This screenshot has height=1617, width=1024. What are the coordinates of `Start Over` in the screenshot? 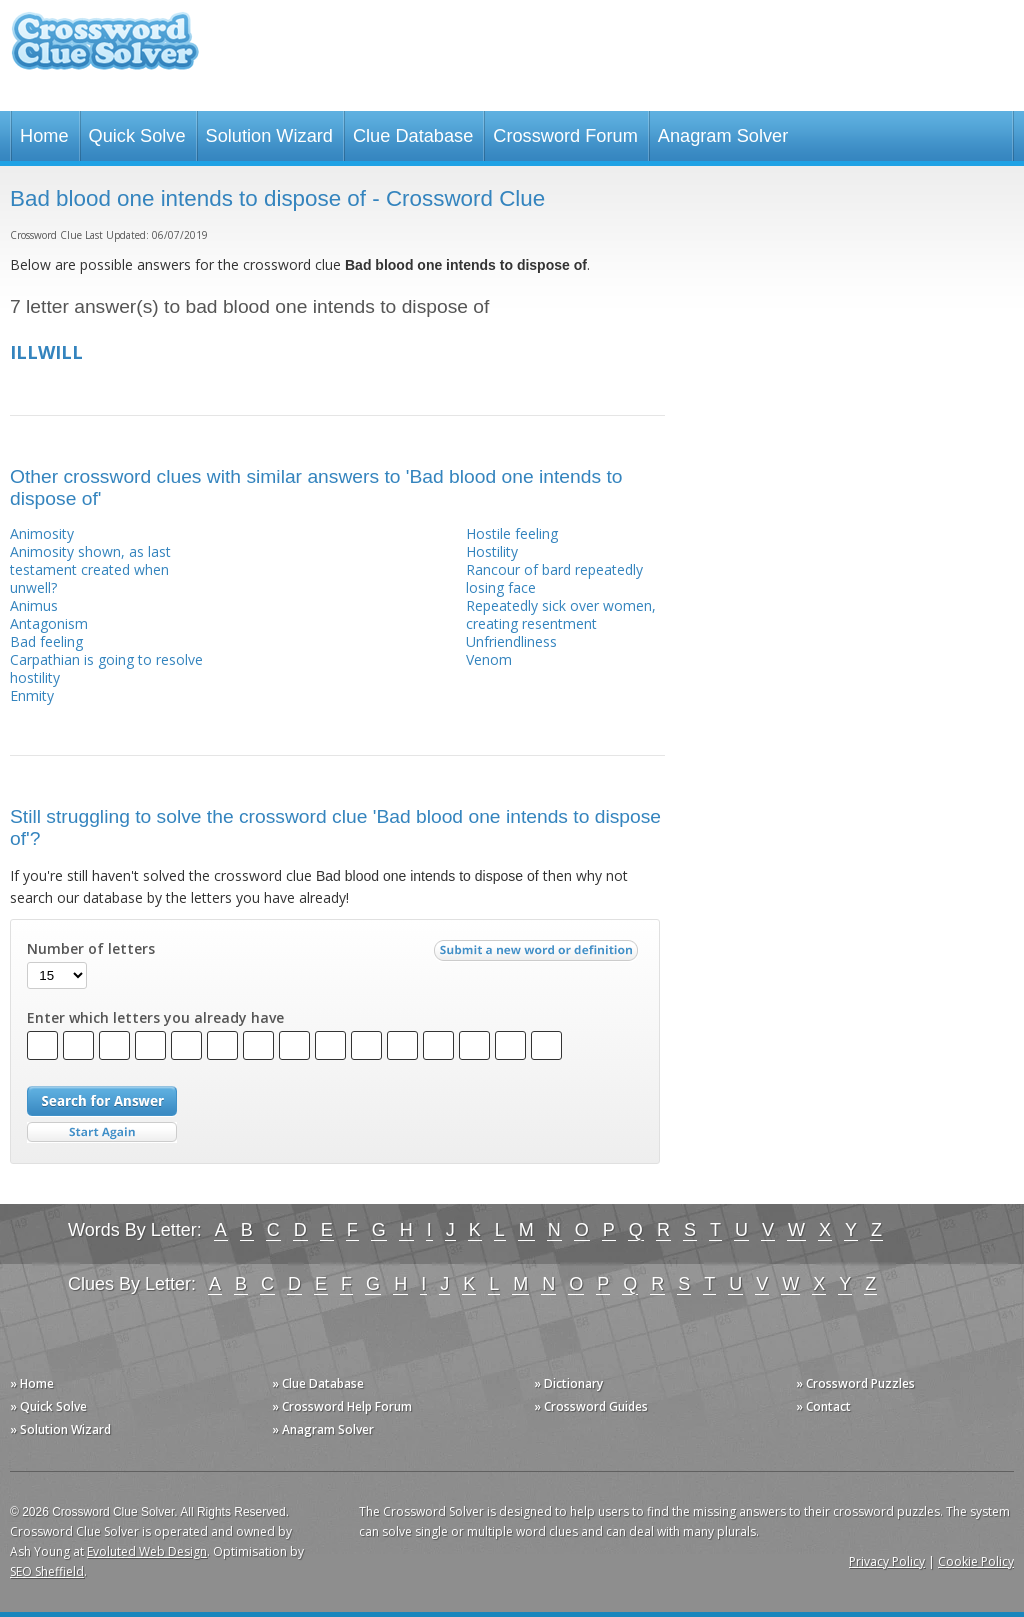 It's located at (102, 1132).